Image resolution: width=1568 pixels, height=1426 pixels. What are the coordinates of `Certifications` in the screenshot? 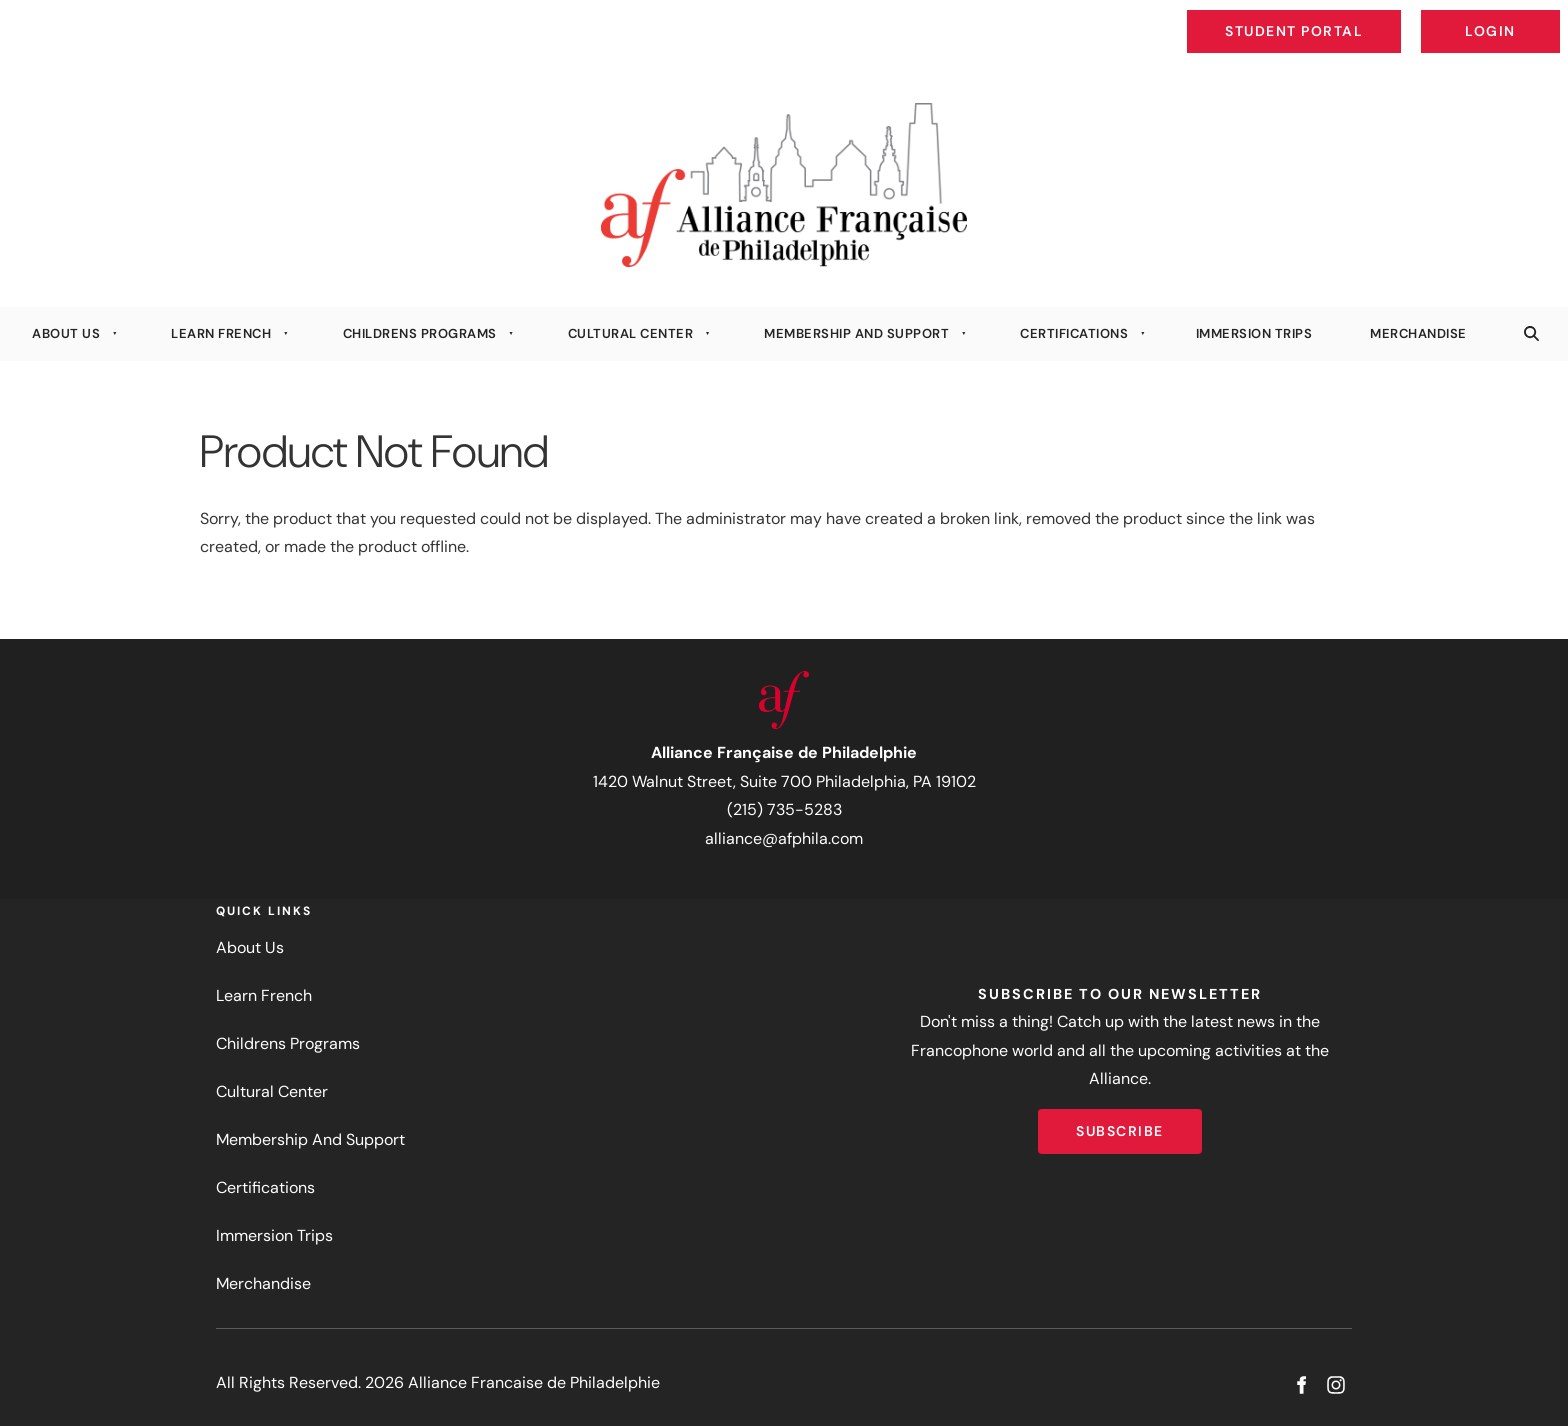 It's located at (1074, 333).